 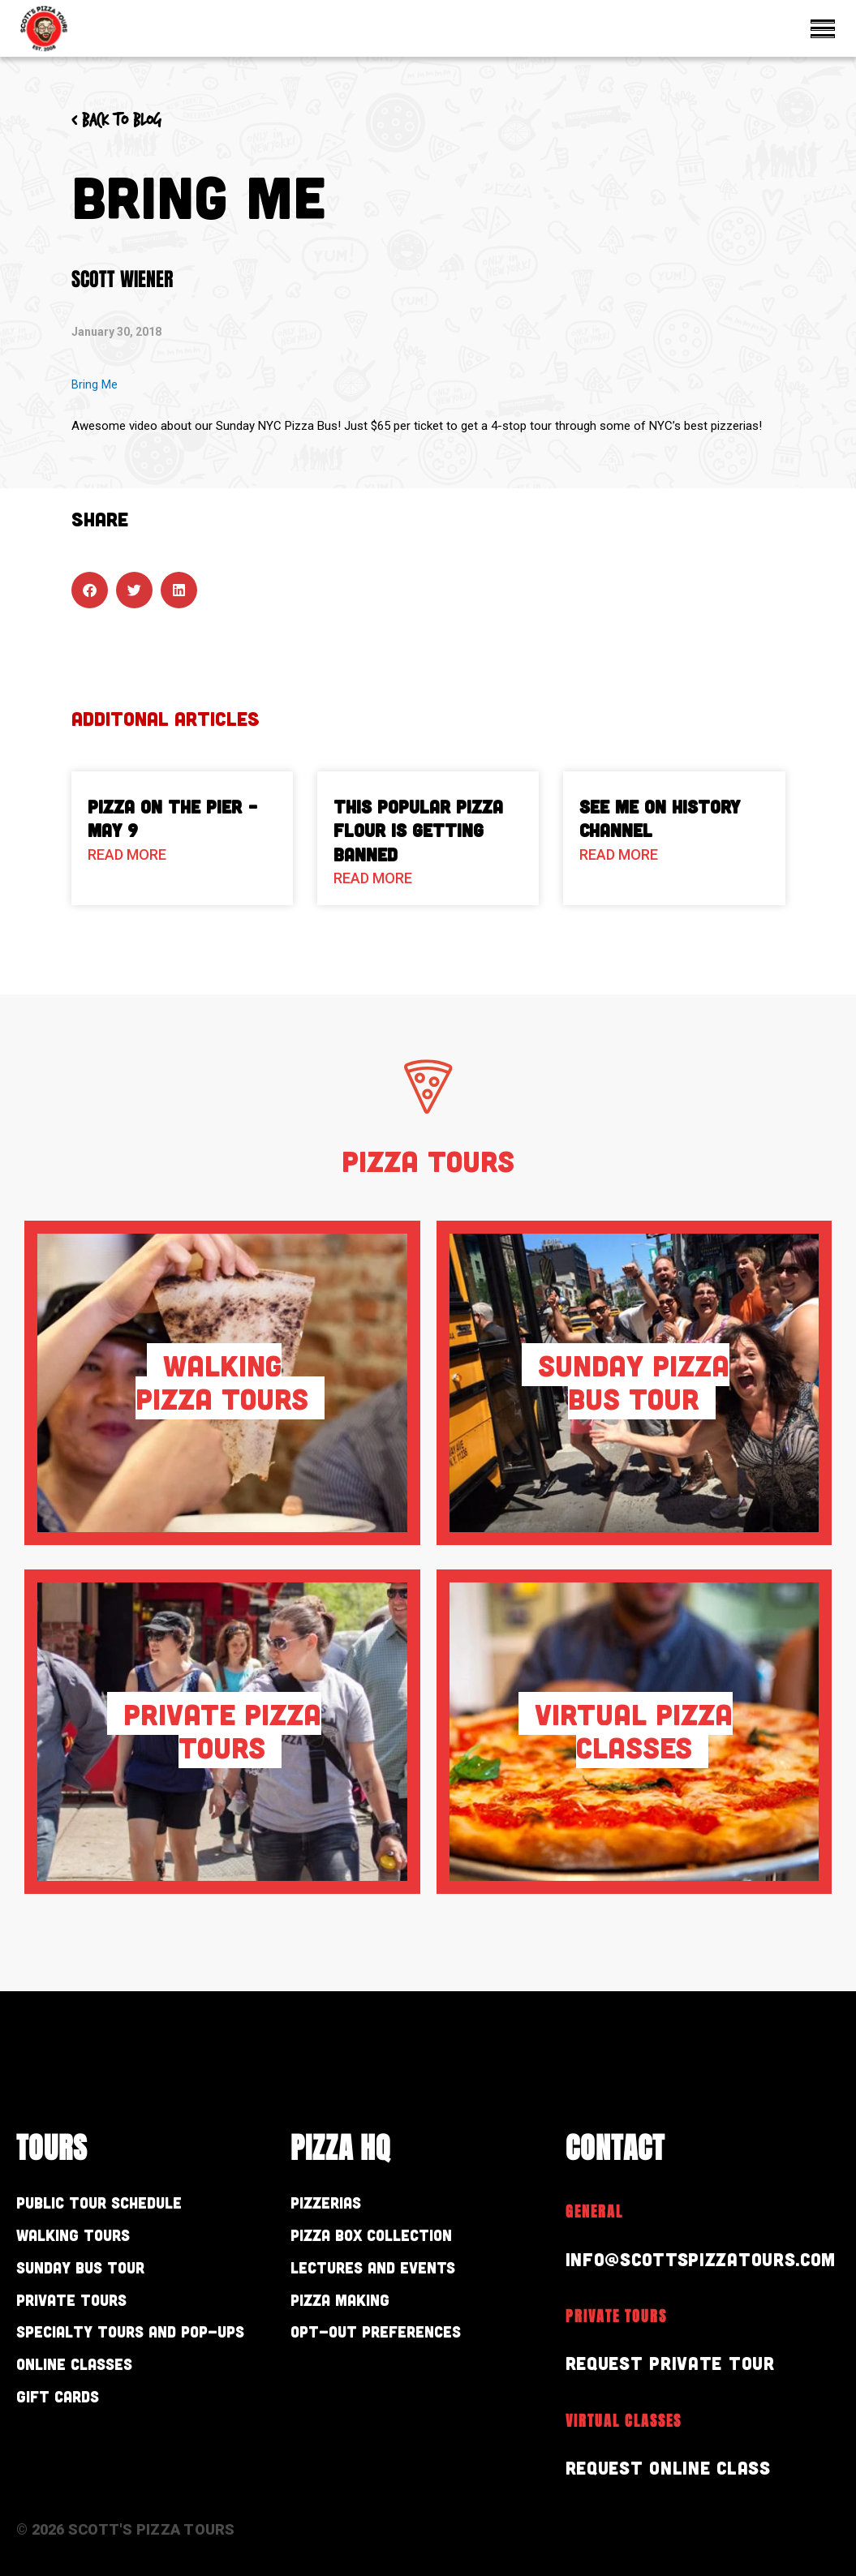 I want to click on Read More [Read more about Pizza On The Pier – May 9], so click(x=127, y=854).